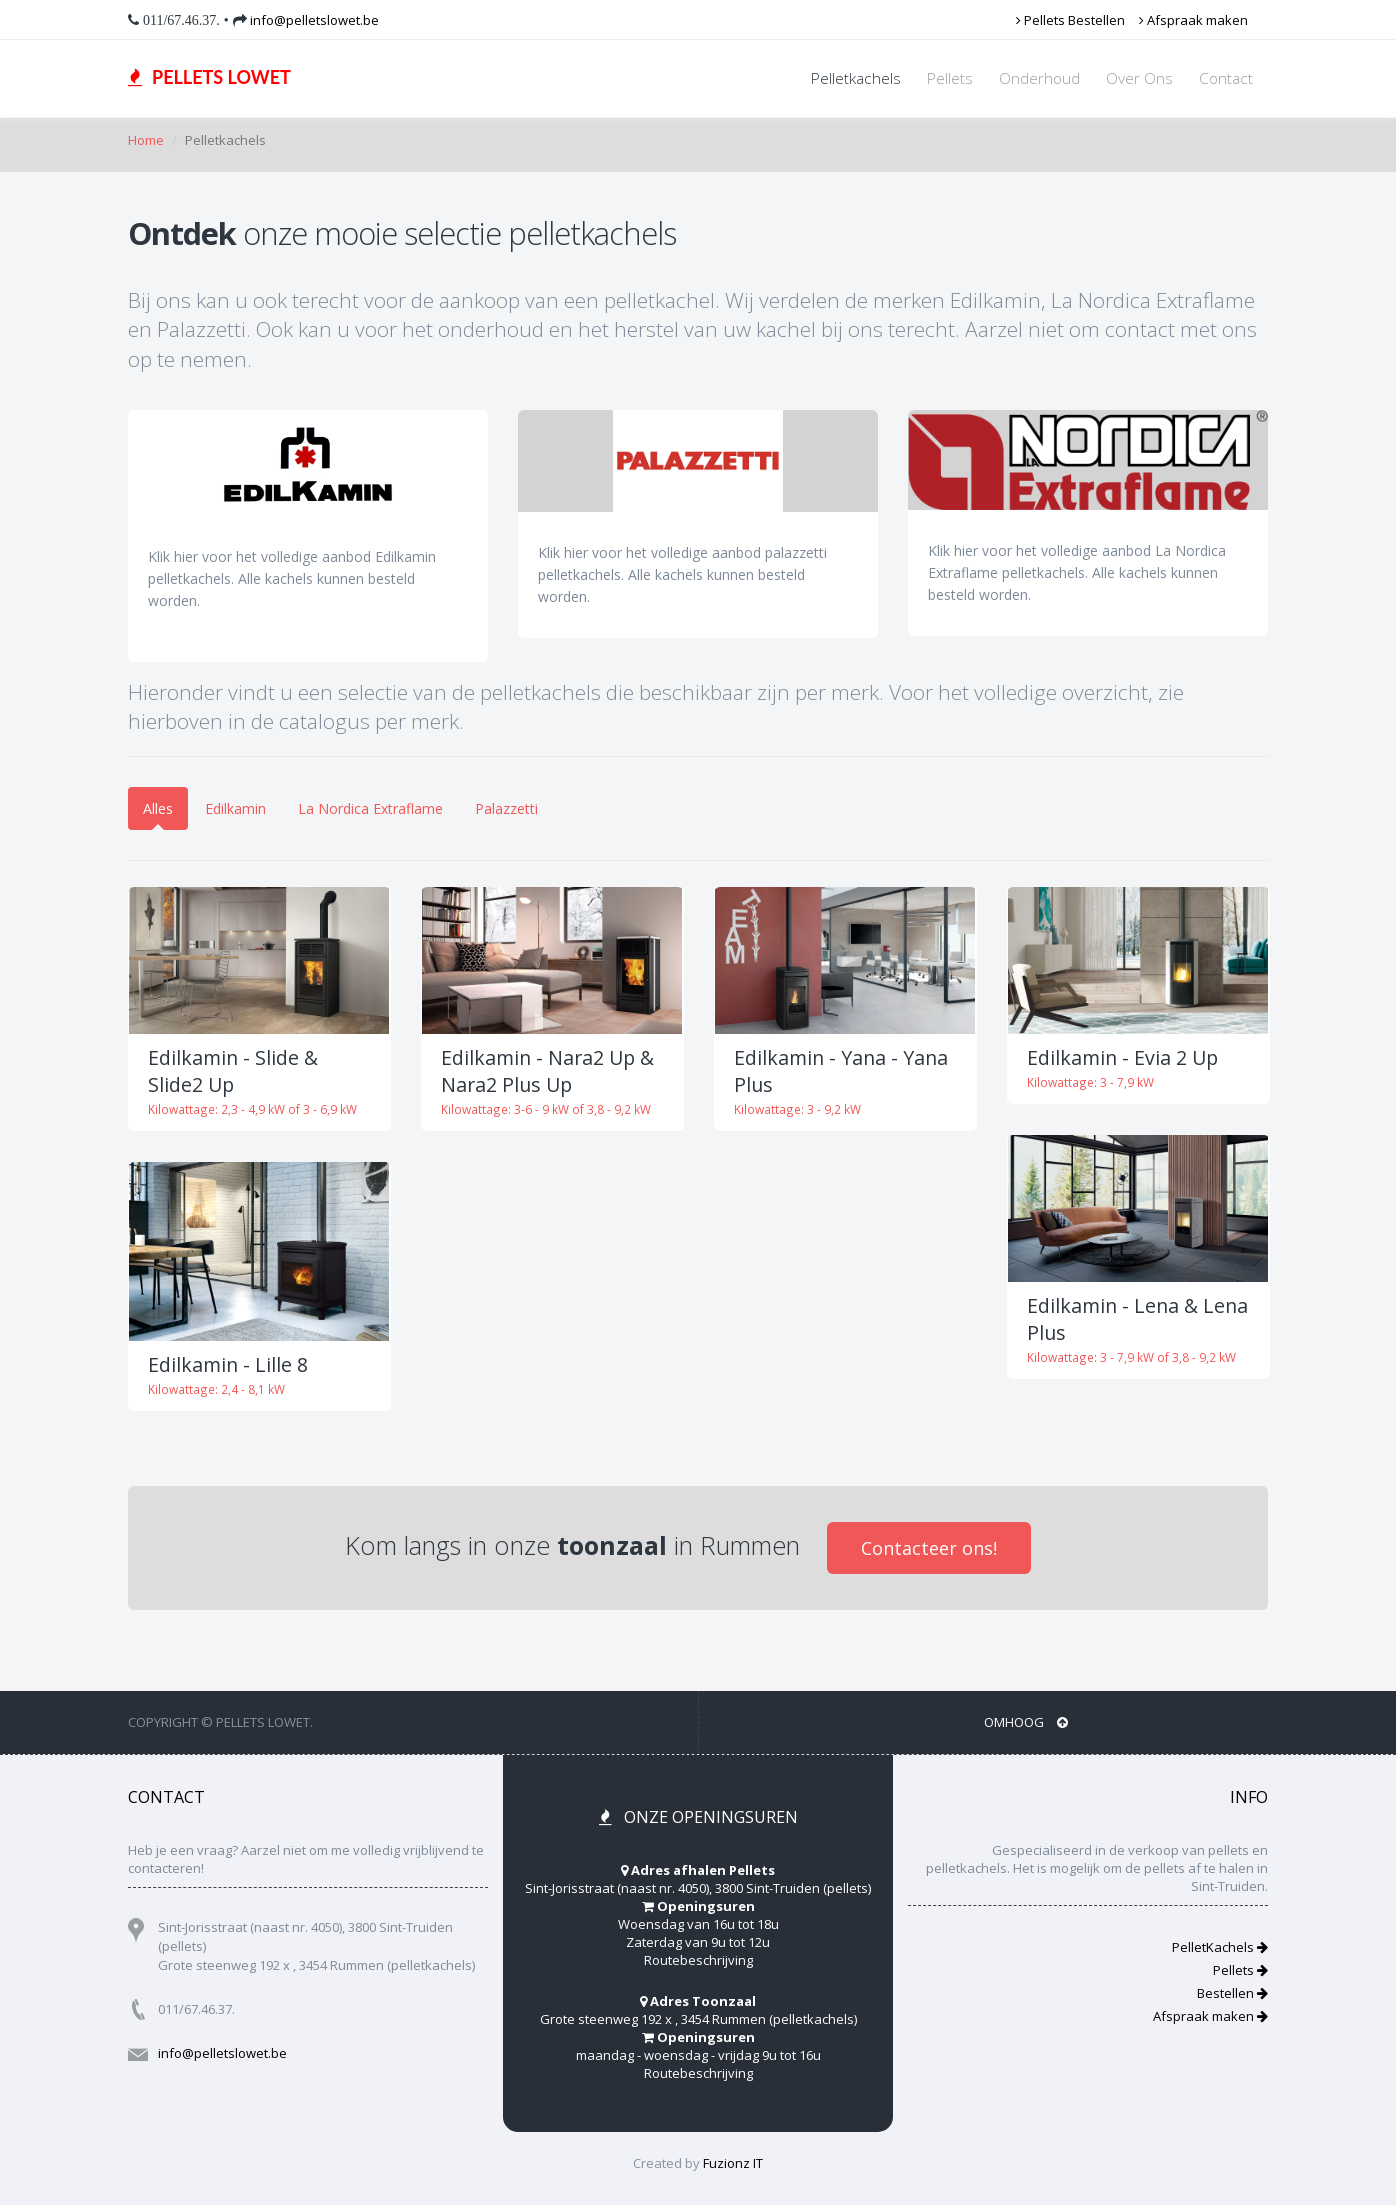 The height and width of the screenshot is (2205, 1396). I want to click on Over Ons, so click(1139, 78).